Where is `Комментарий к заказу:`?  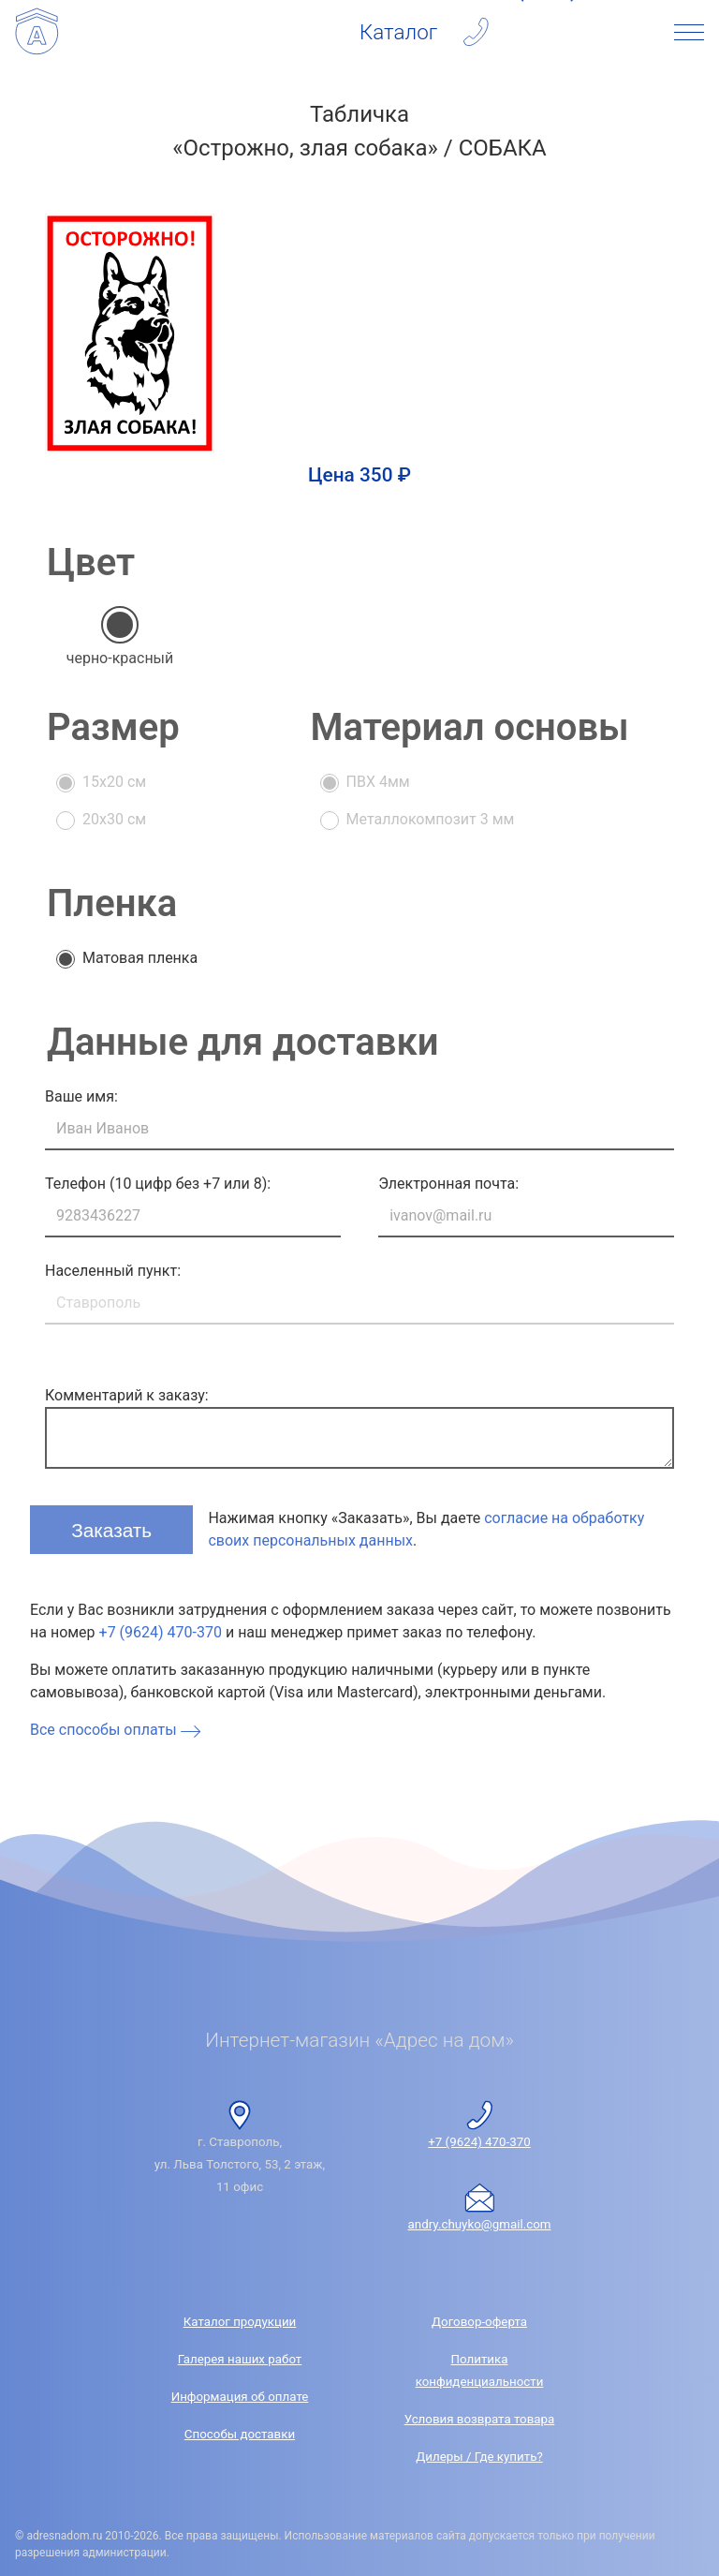
Комментарий к заказу: is located at coordinates (127, 1395).